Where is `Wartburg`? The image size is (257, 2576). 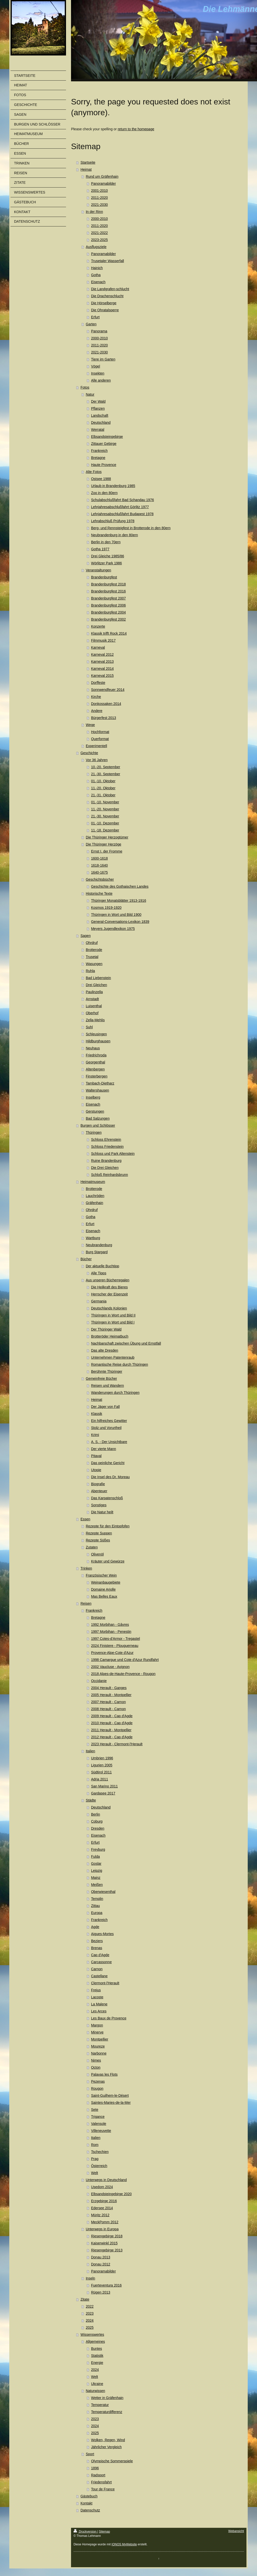
Wartburg is located at coordinates (93, 1238).